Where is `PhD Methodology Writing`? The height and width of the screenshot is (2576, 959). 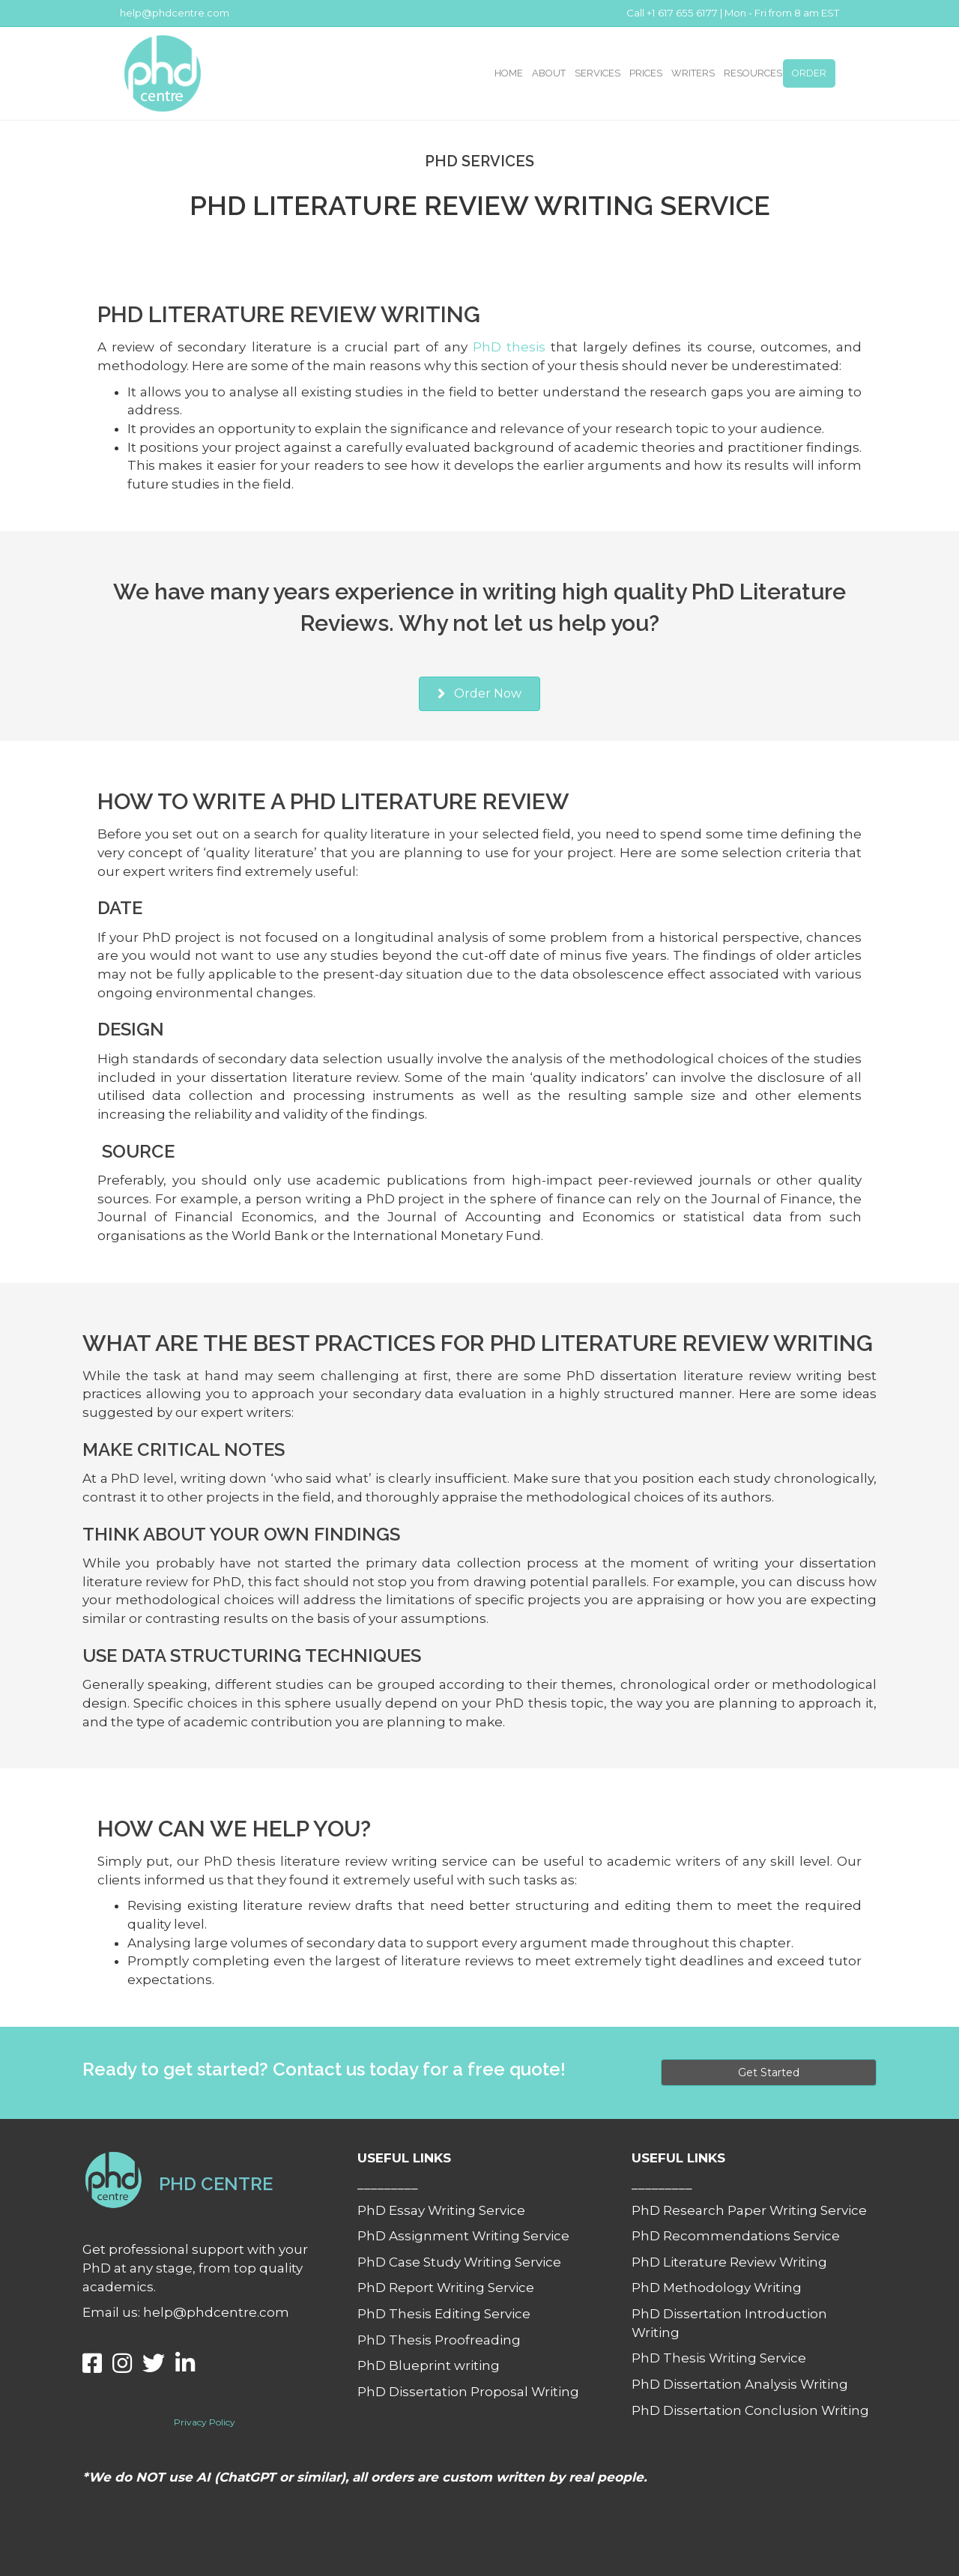 PhD Methodology Writing is located at coordinates (717, 2287).